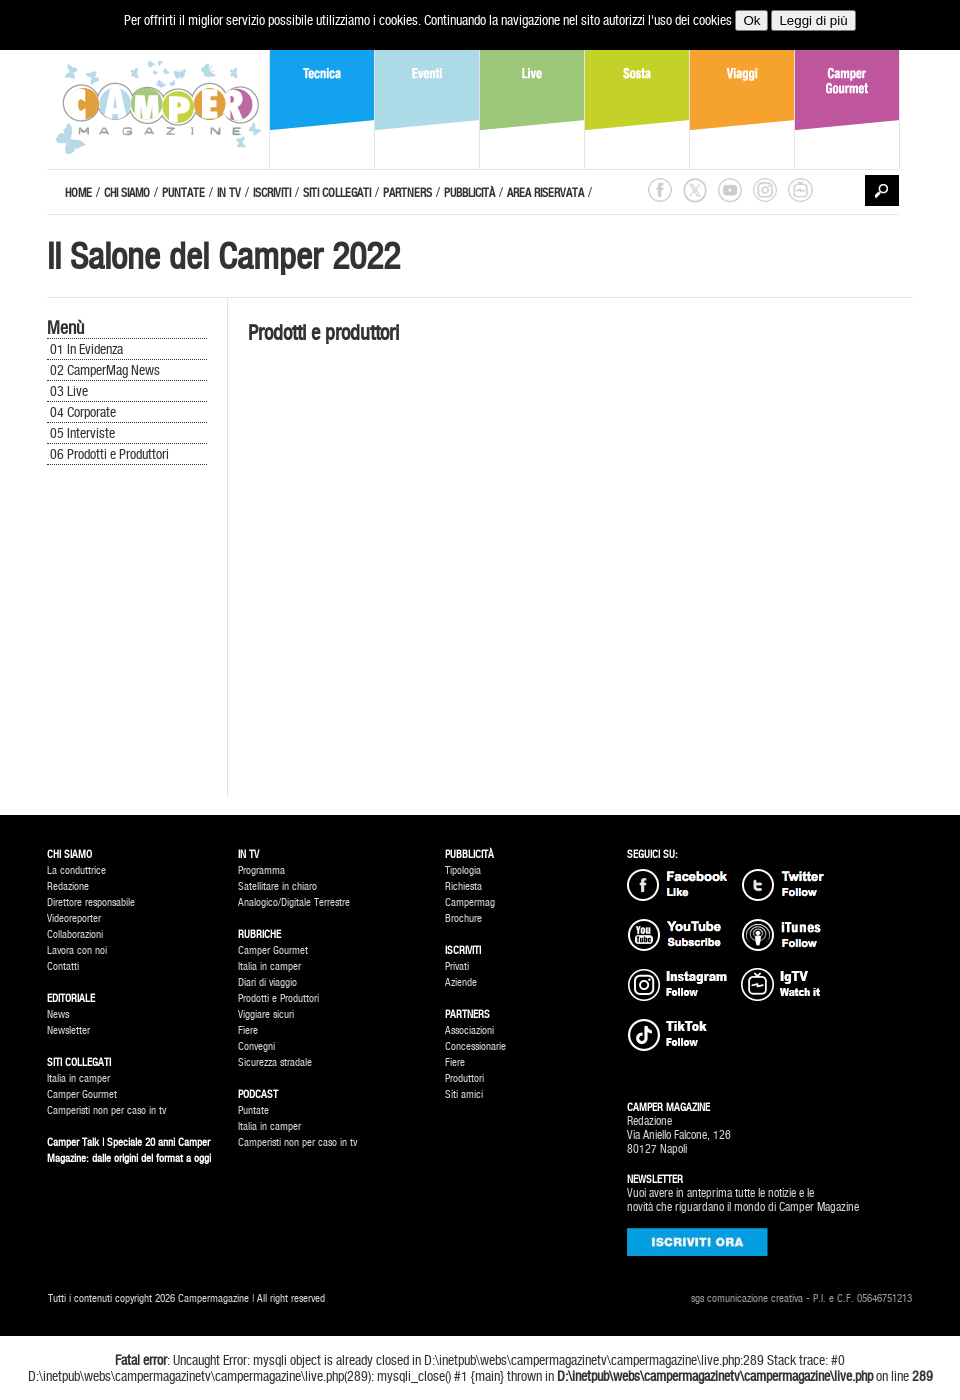 Image resolution: width=960 pixels, height=1400 pixels. Describe the element at coordinates (294, 902) in the screenshot. I see `Analogico/Digitale Terrestre` at that location.